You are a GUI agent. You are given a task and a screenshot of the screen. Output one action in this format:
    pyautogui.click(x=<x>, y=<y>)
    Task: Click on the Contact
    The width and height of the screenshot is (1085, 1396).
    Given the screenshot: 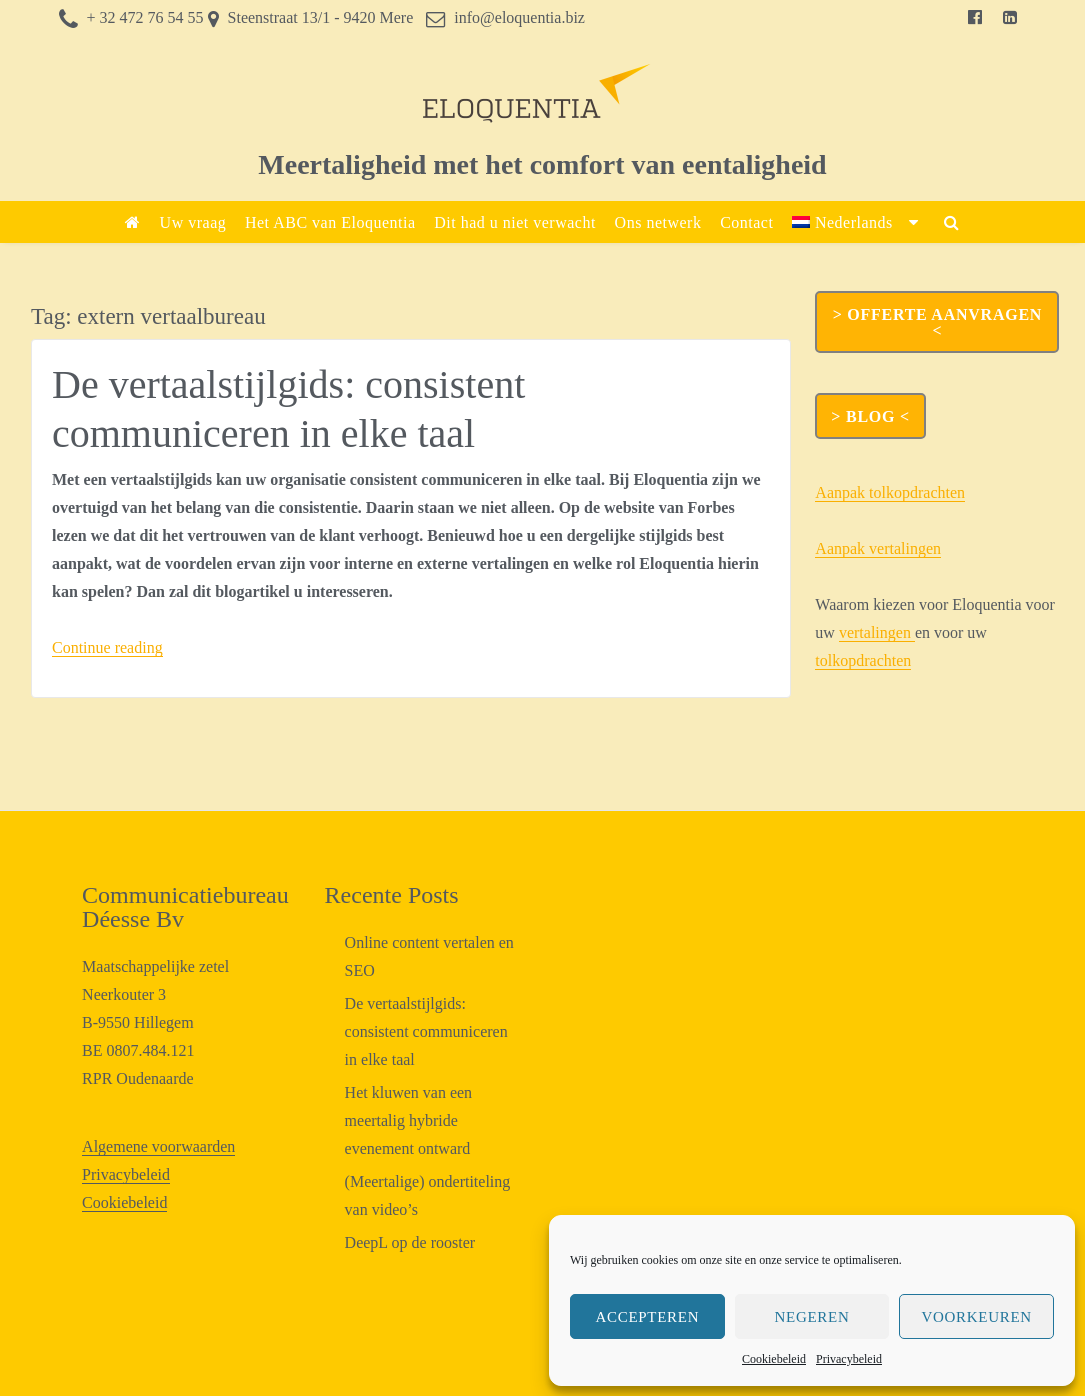 What is the action you would take?
    pyautogui.click(x=746, y=222)
    